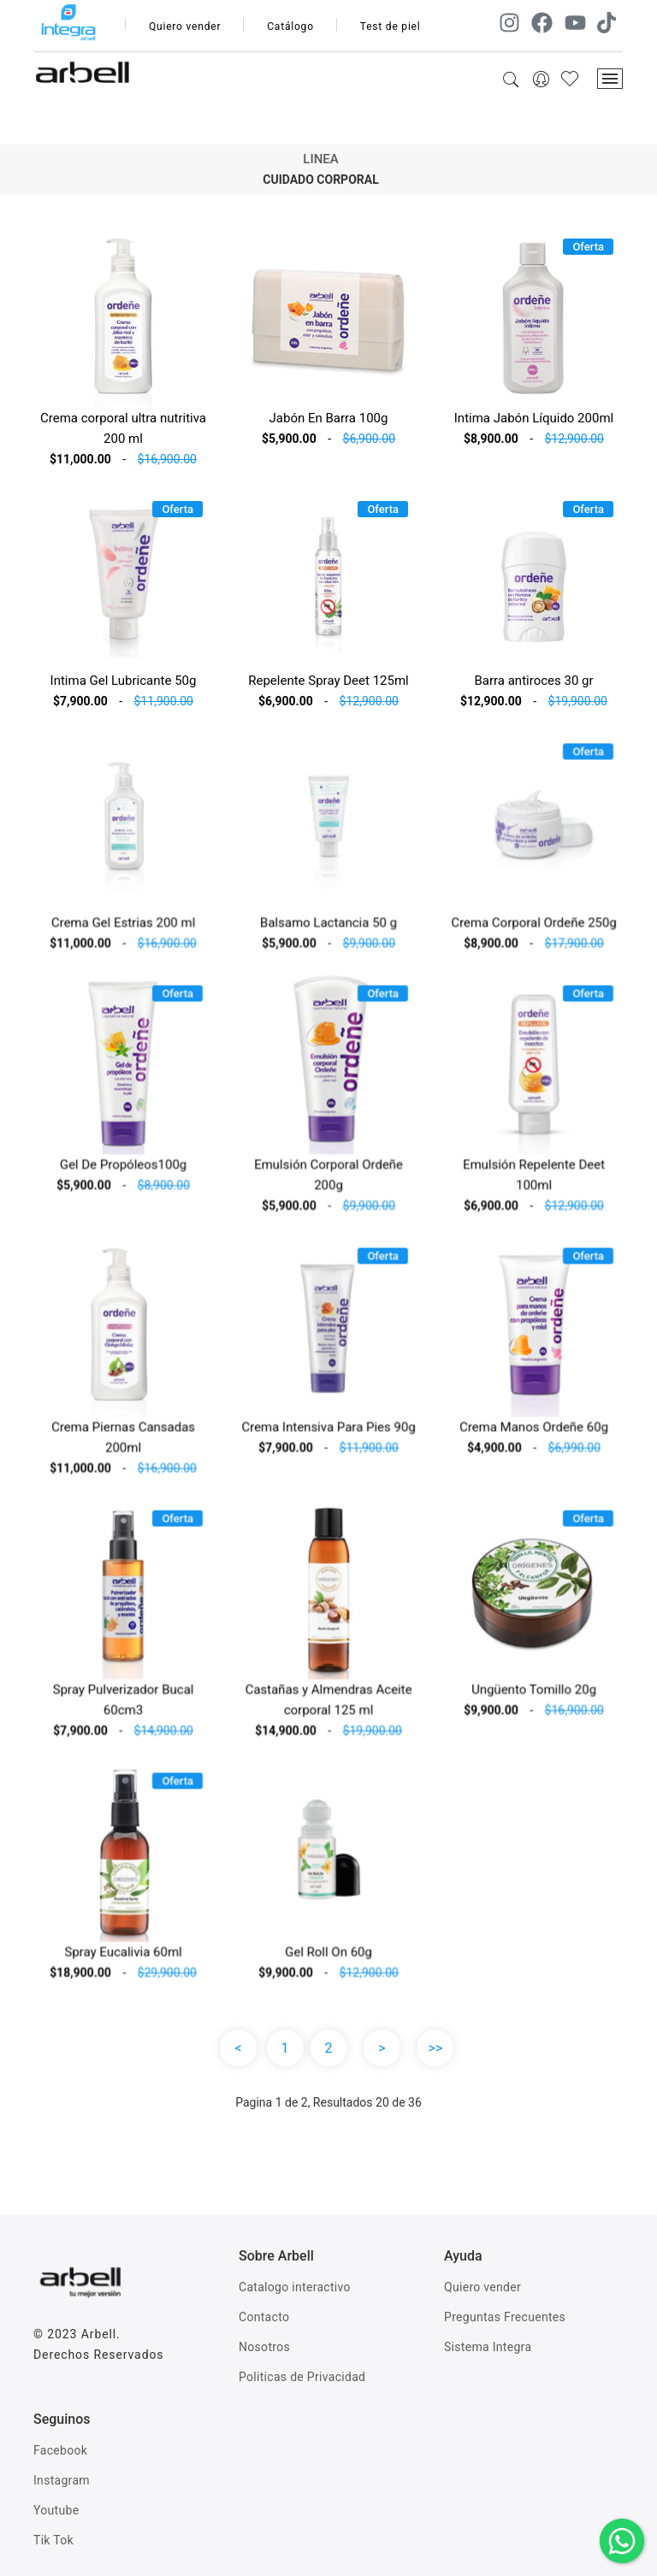 The height and width of the screenshot is (2576, 657). Describe the element at coordinates (56, 2510) in the screenshot. I see `Youtube` at that location.